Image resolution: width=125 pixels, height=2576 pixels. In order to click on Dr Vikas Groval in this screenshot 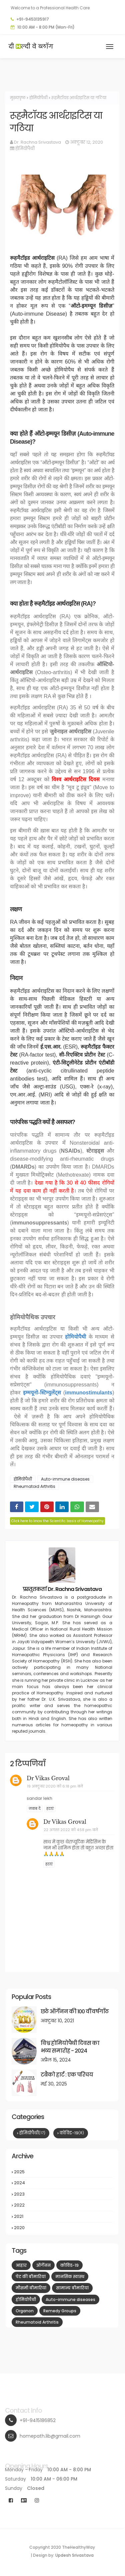, I will do `click(48, 1778)`.